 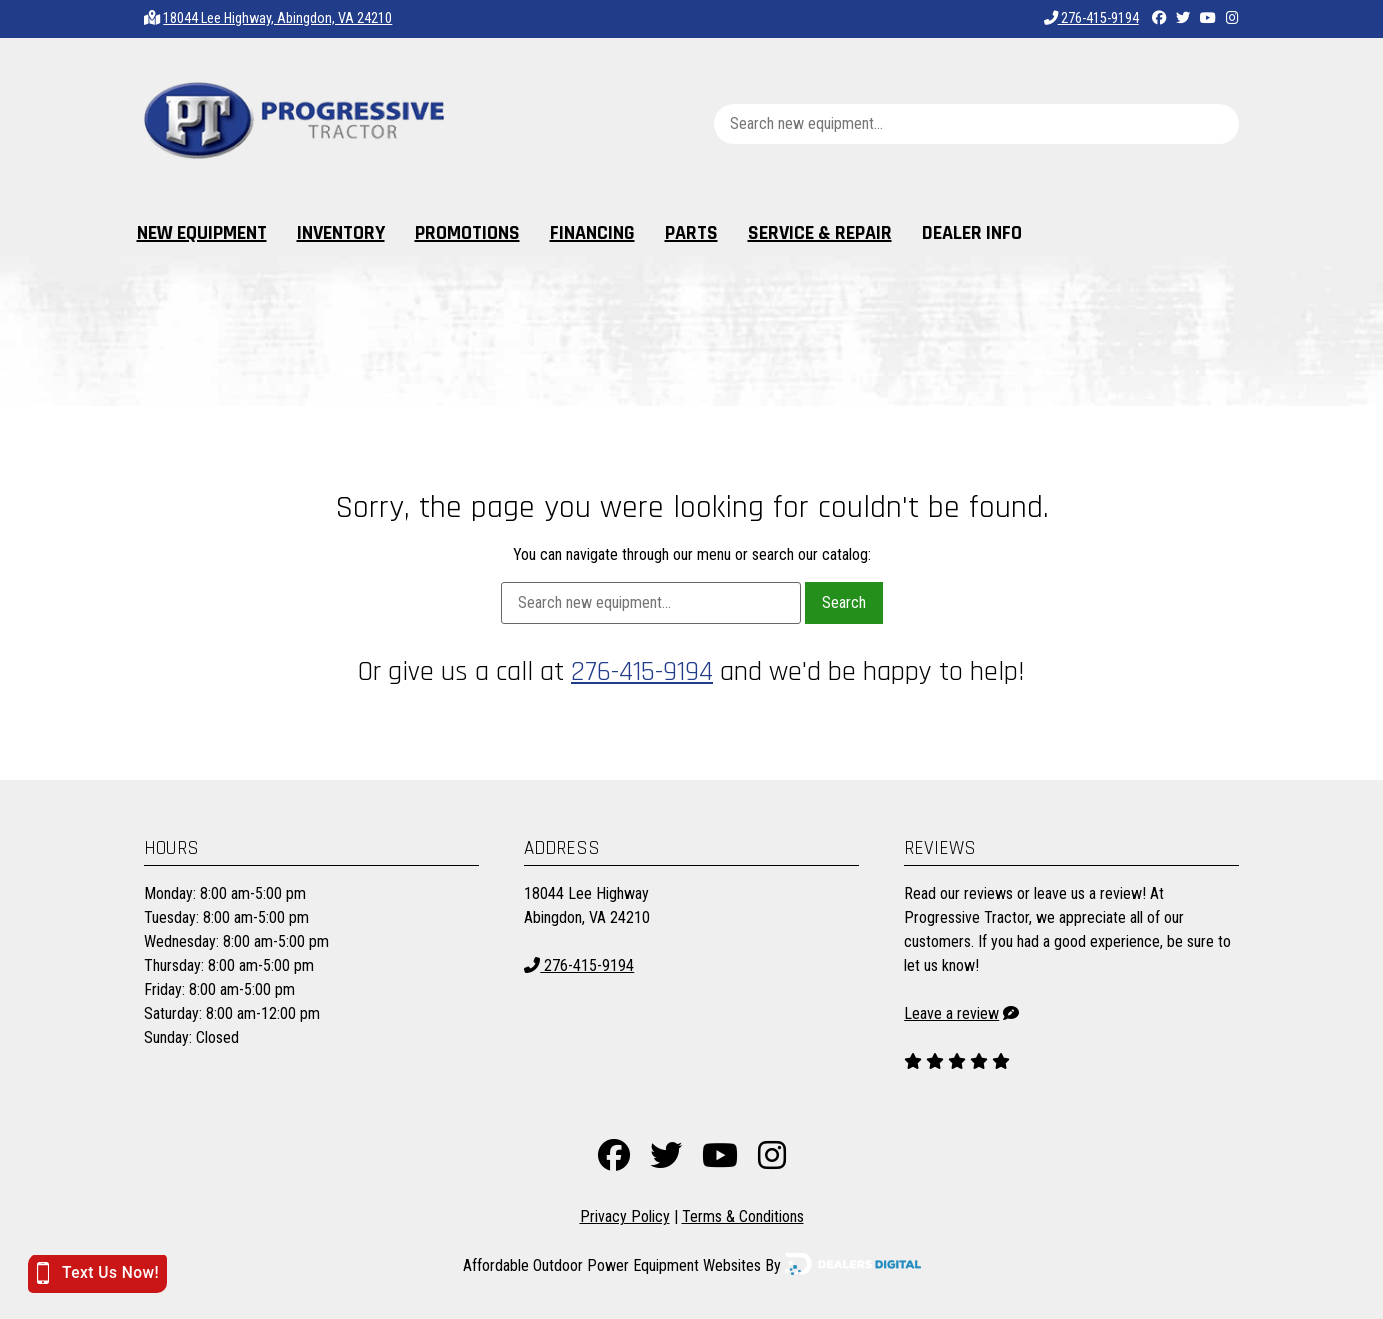 What do you see at coordinates (341, 233) in the screenshot?
I see `Inventory` at bounding box center [341, 233].